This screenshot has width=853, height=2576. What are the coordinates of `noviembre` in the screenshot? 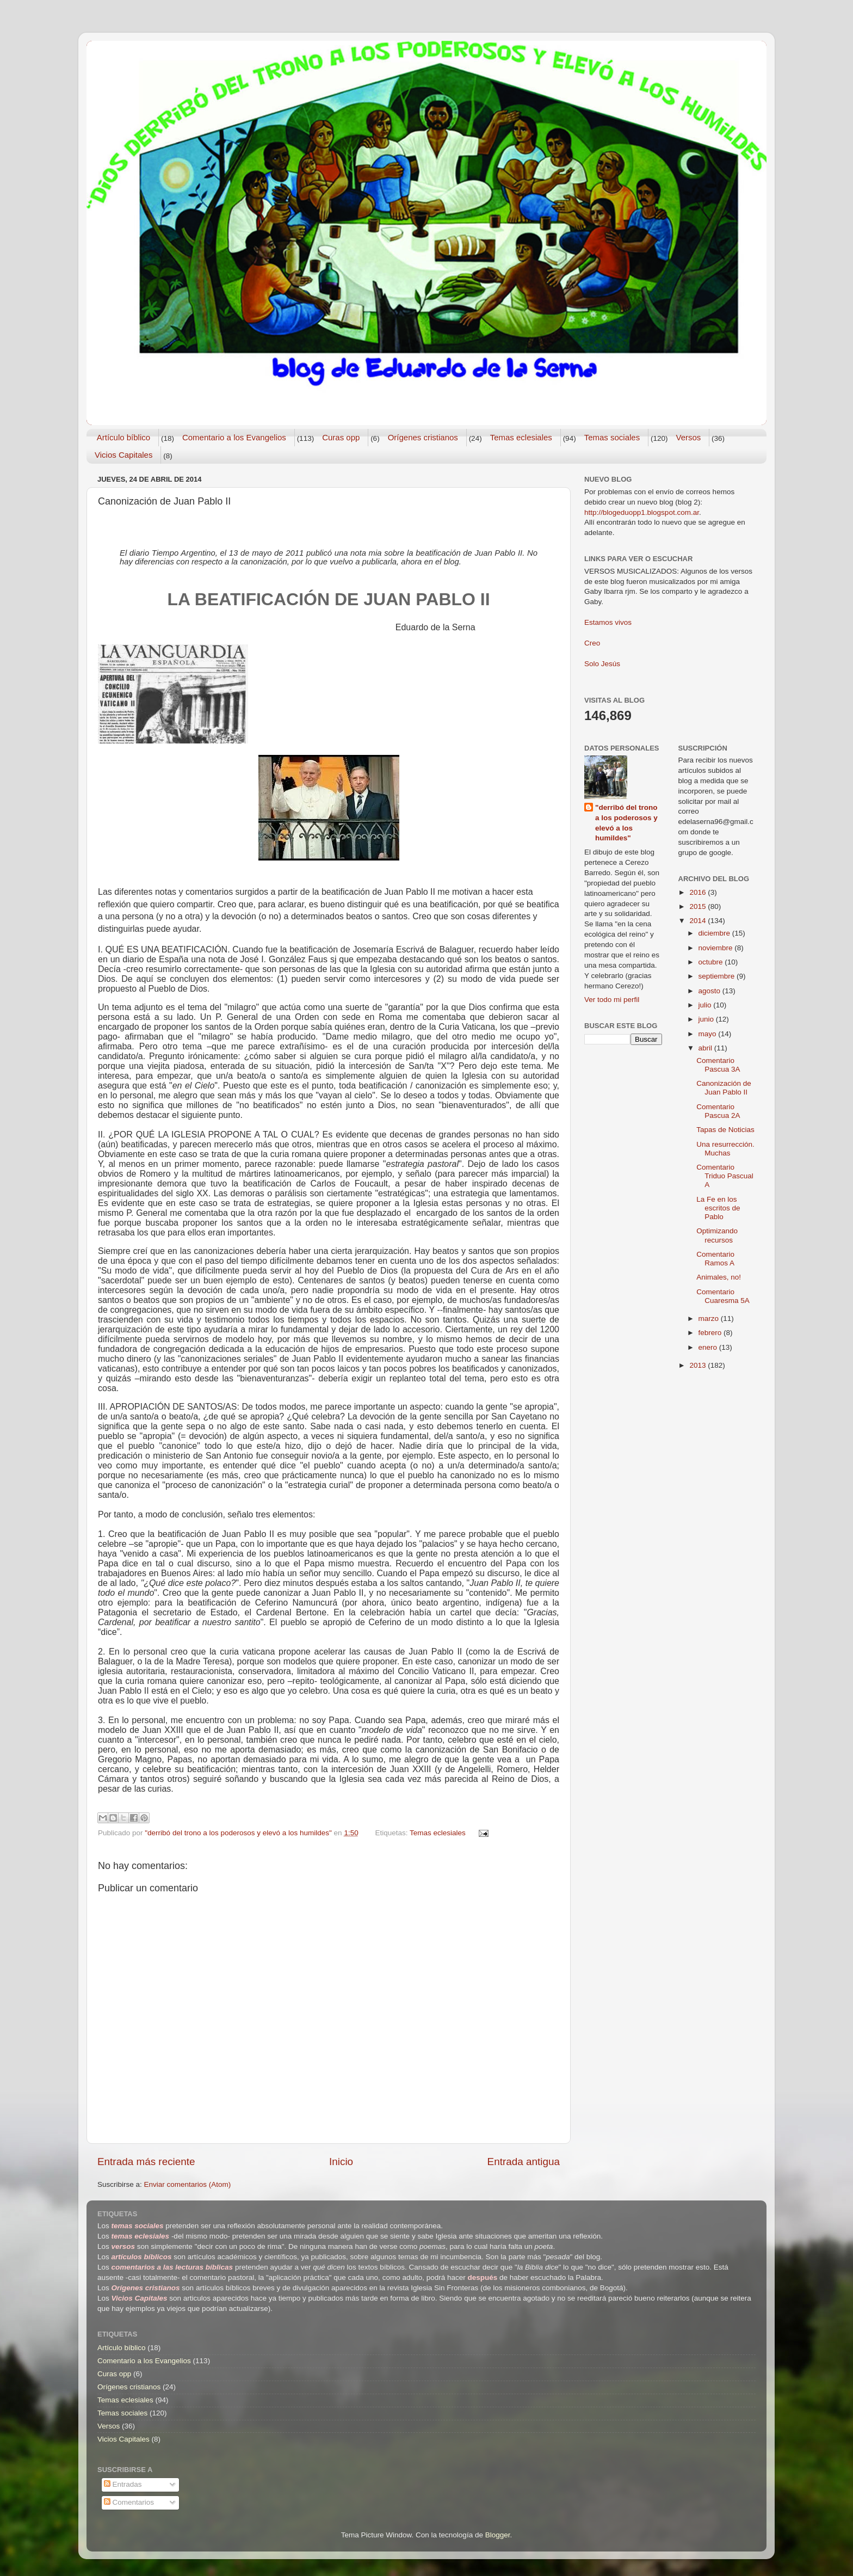 It's located at (717, 948).